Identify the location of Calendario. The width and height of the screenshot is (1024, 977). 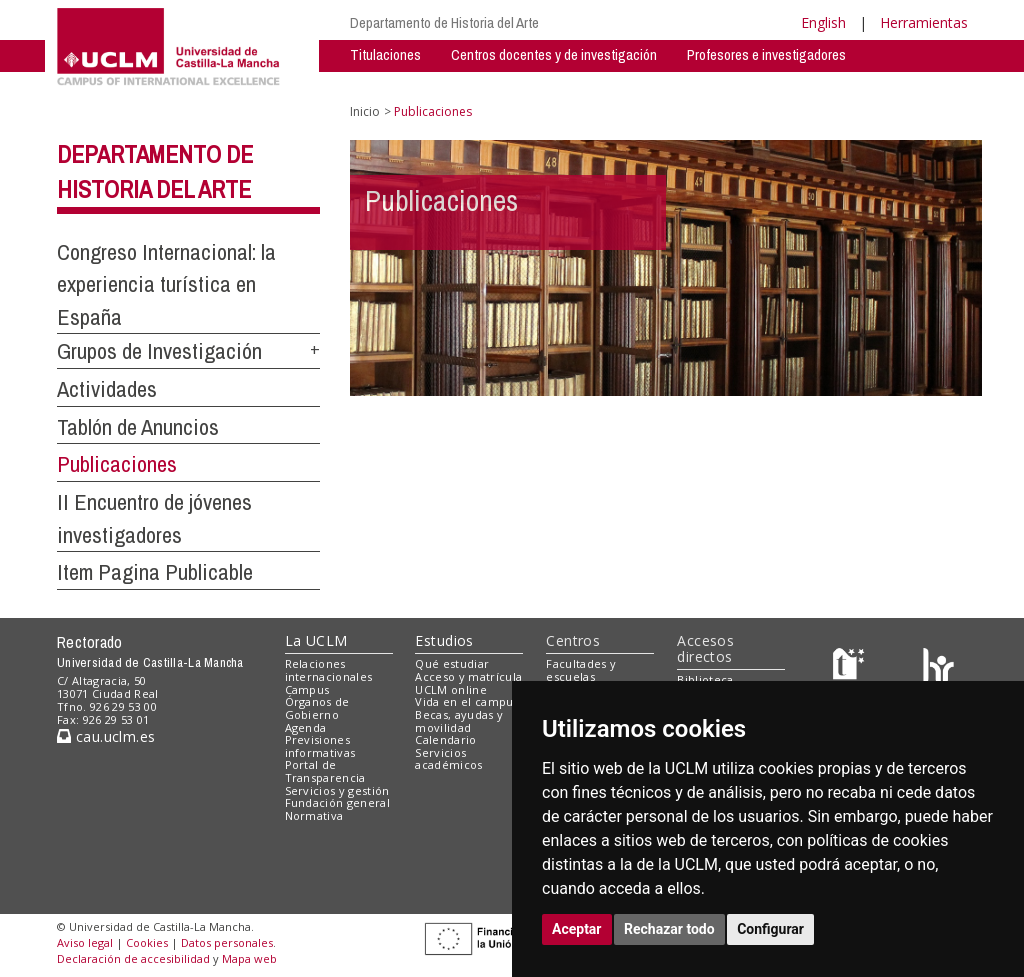
(445, 739).